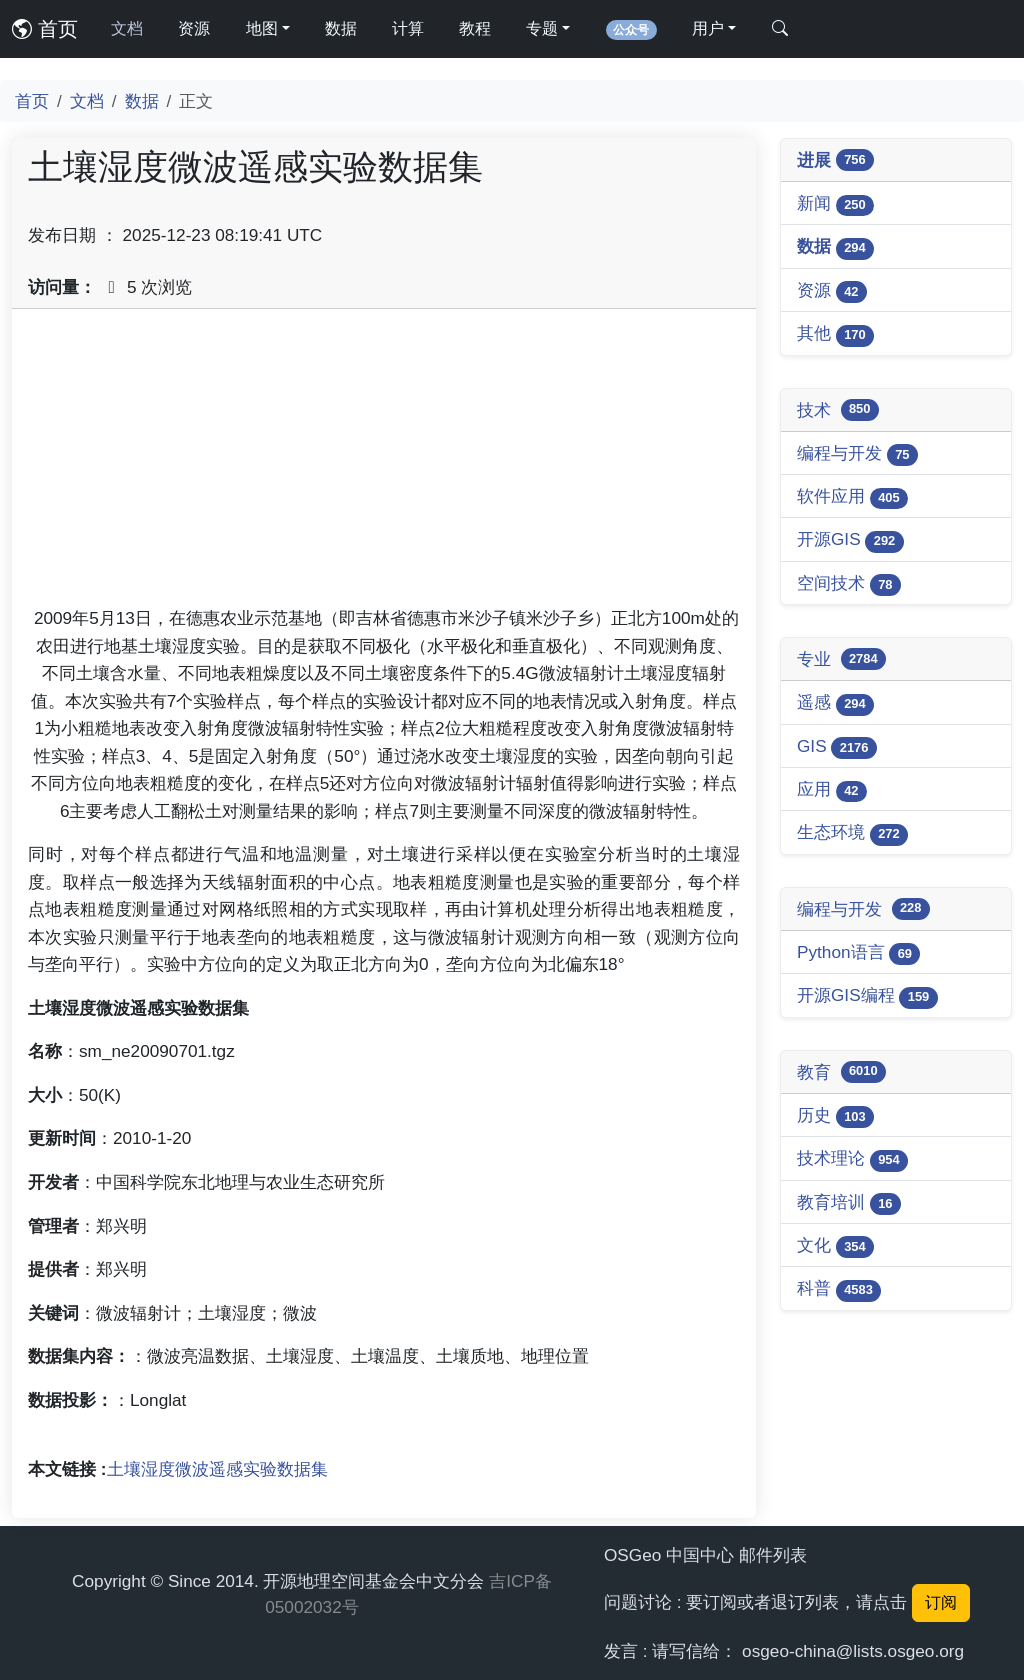 This screenshot has width=1024, height=1680. I want to click on 资源, so click(194, 28).